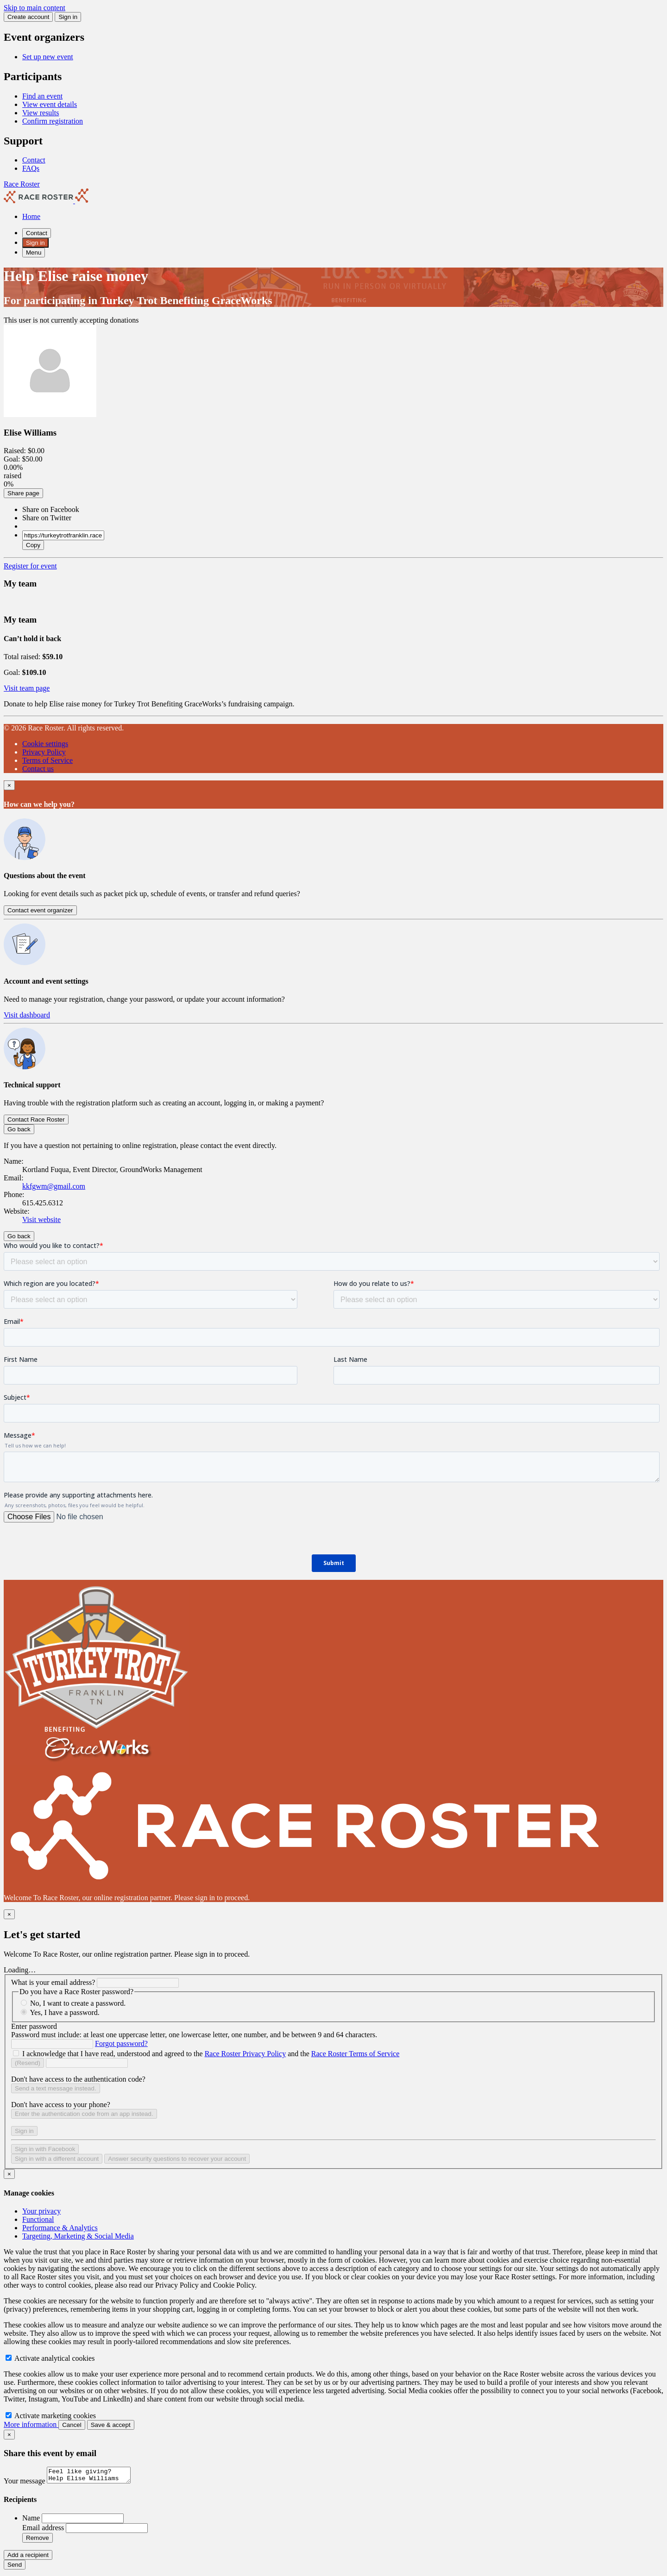  What do you see at coordinates (50, 509) in the screenshot?
I see `Share on Facebook [button]` at bounding box center [50, 509].